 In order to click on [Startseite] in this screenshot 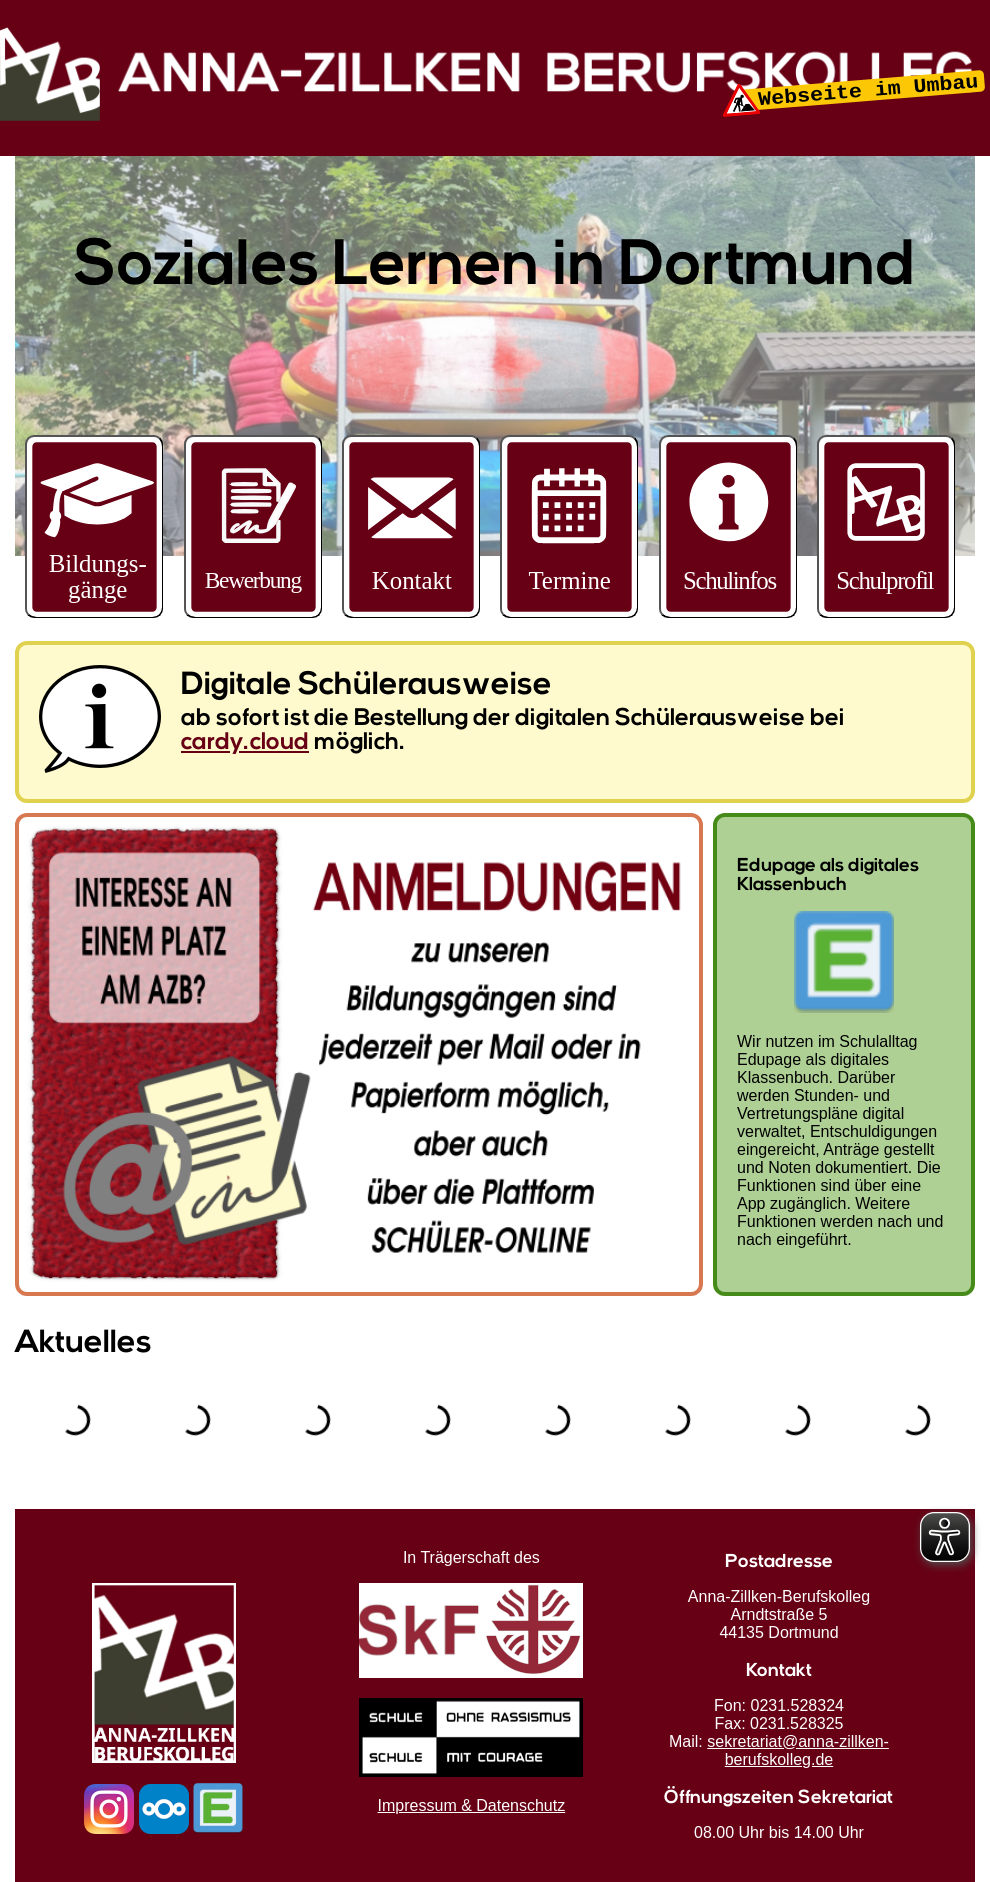, I will do `click(495, 115)`.